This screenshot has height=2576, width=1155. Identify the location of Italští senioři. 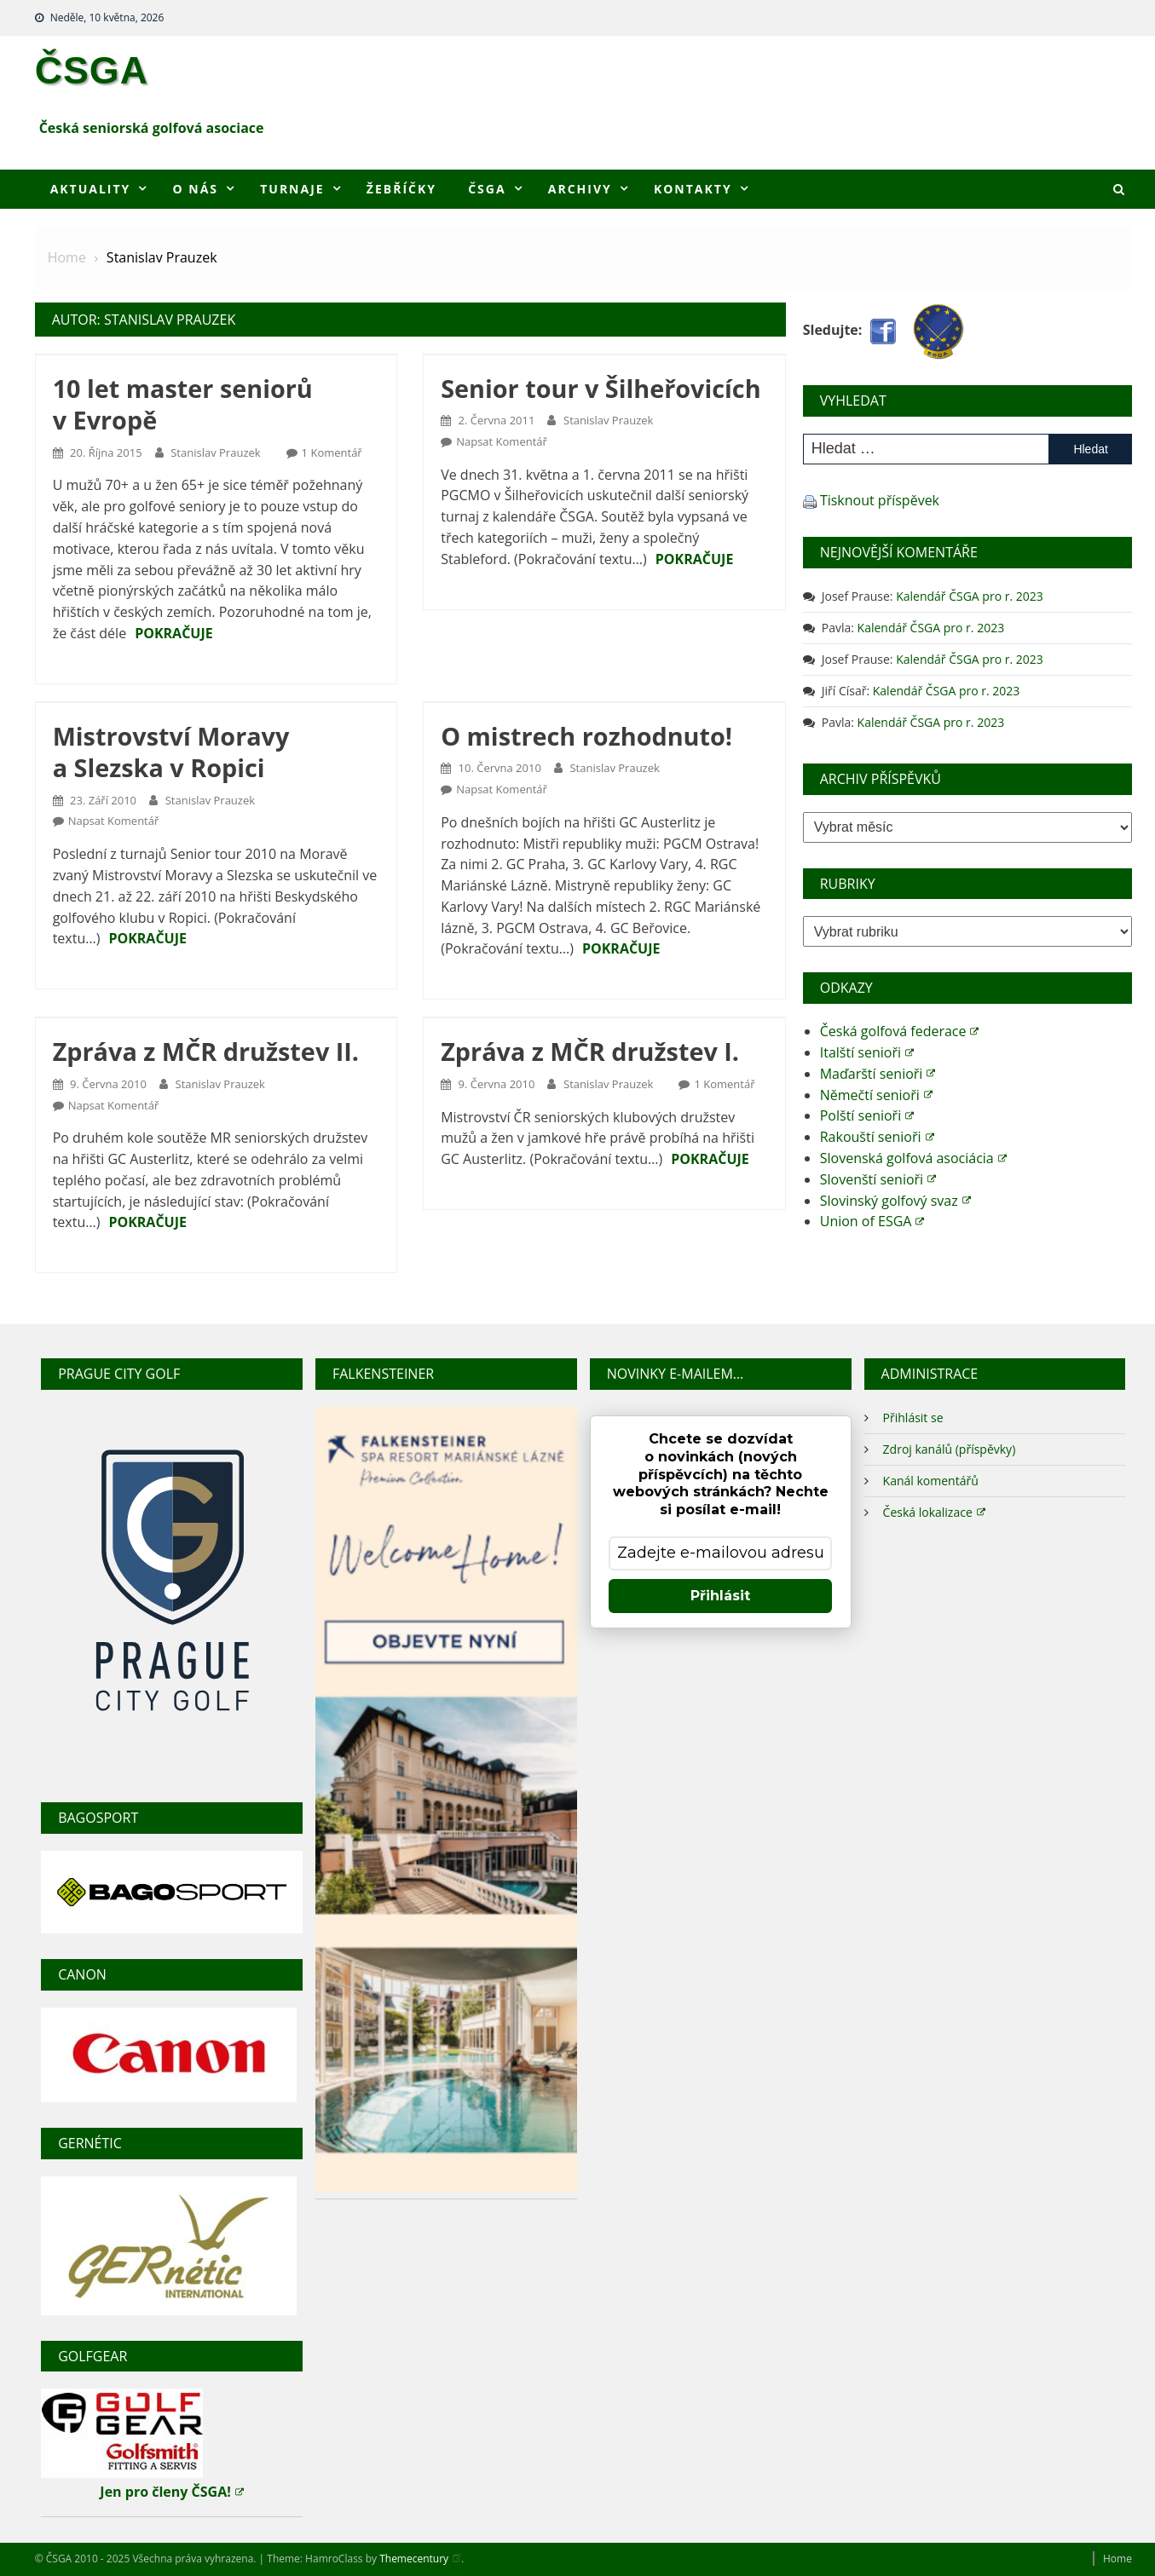
(867, 1052).